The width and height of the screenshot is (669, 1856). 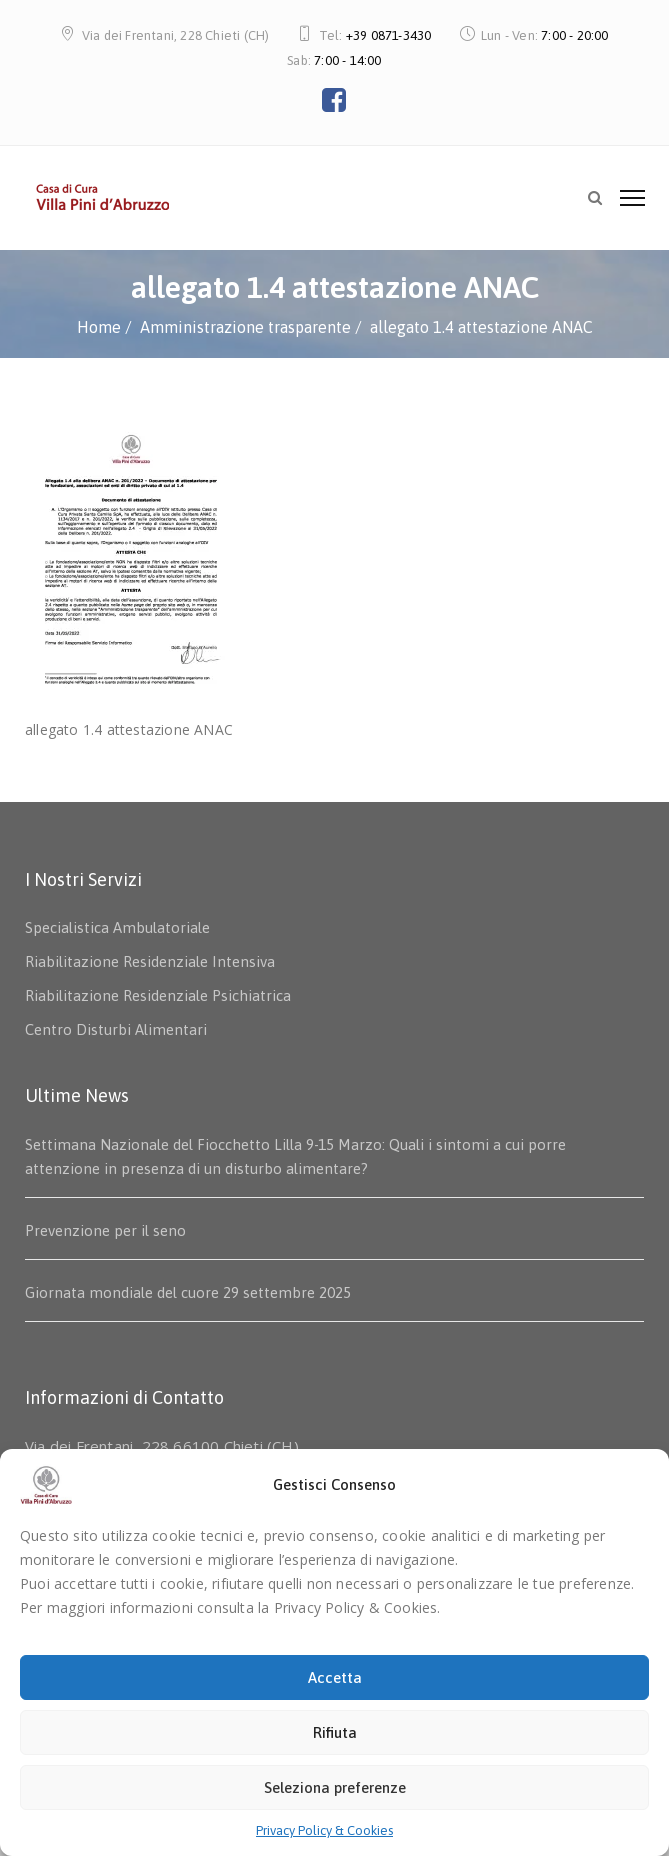 I want to click on Riabilitazione Residenziale Psichiatrica, so click(x=158, y=995).